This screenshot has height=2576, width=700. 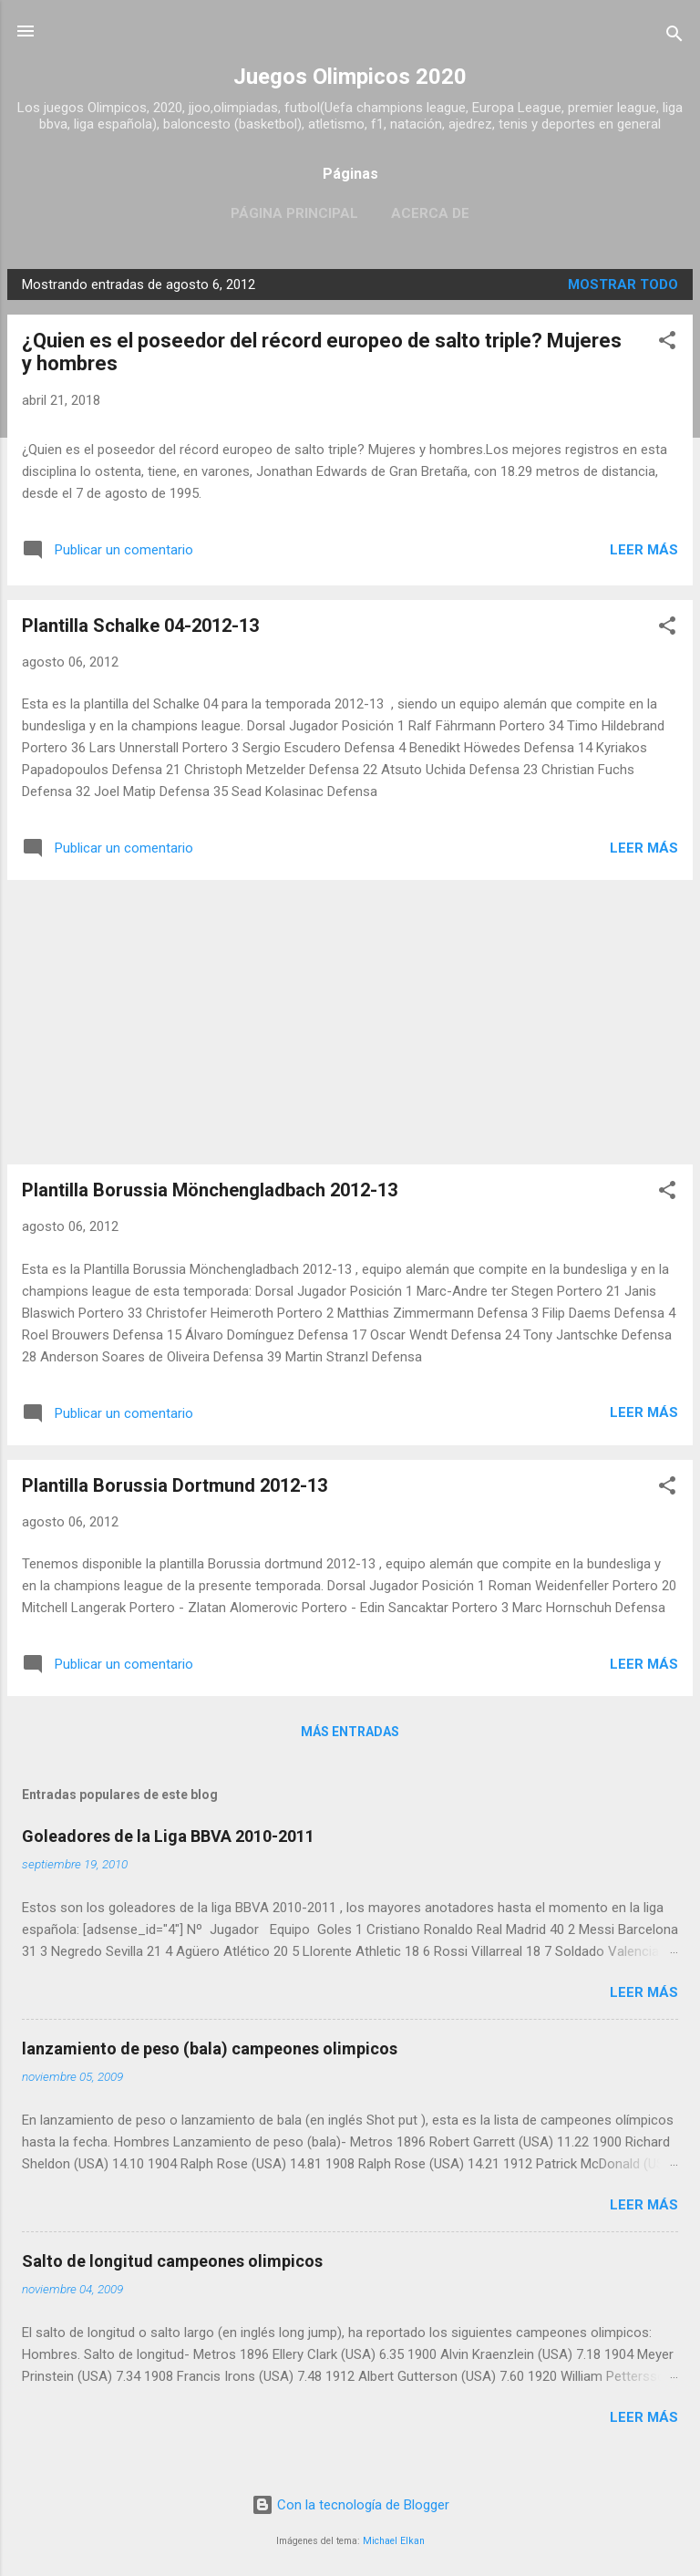 What do you see at coordinates (168, 1836) in the screenshot?
I see `Goleadores de la Liga BBVA 2010-2011` at bounding box center [168, 1836].